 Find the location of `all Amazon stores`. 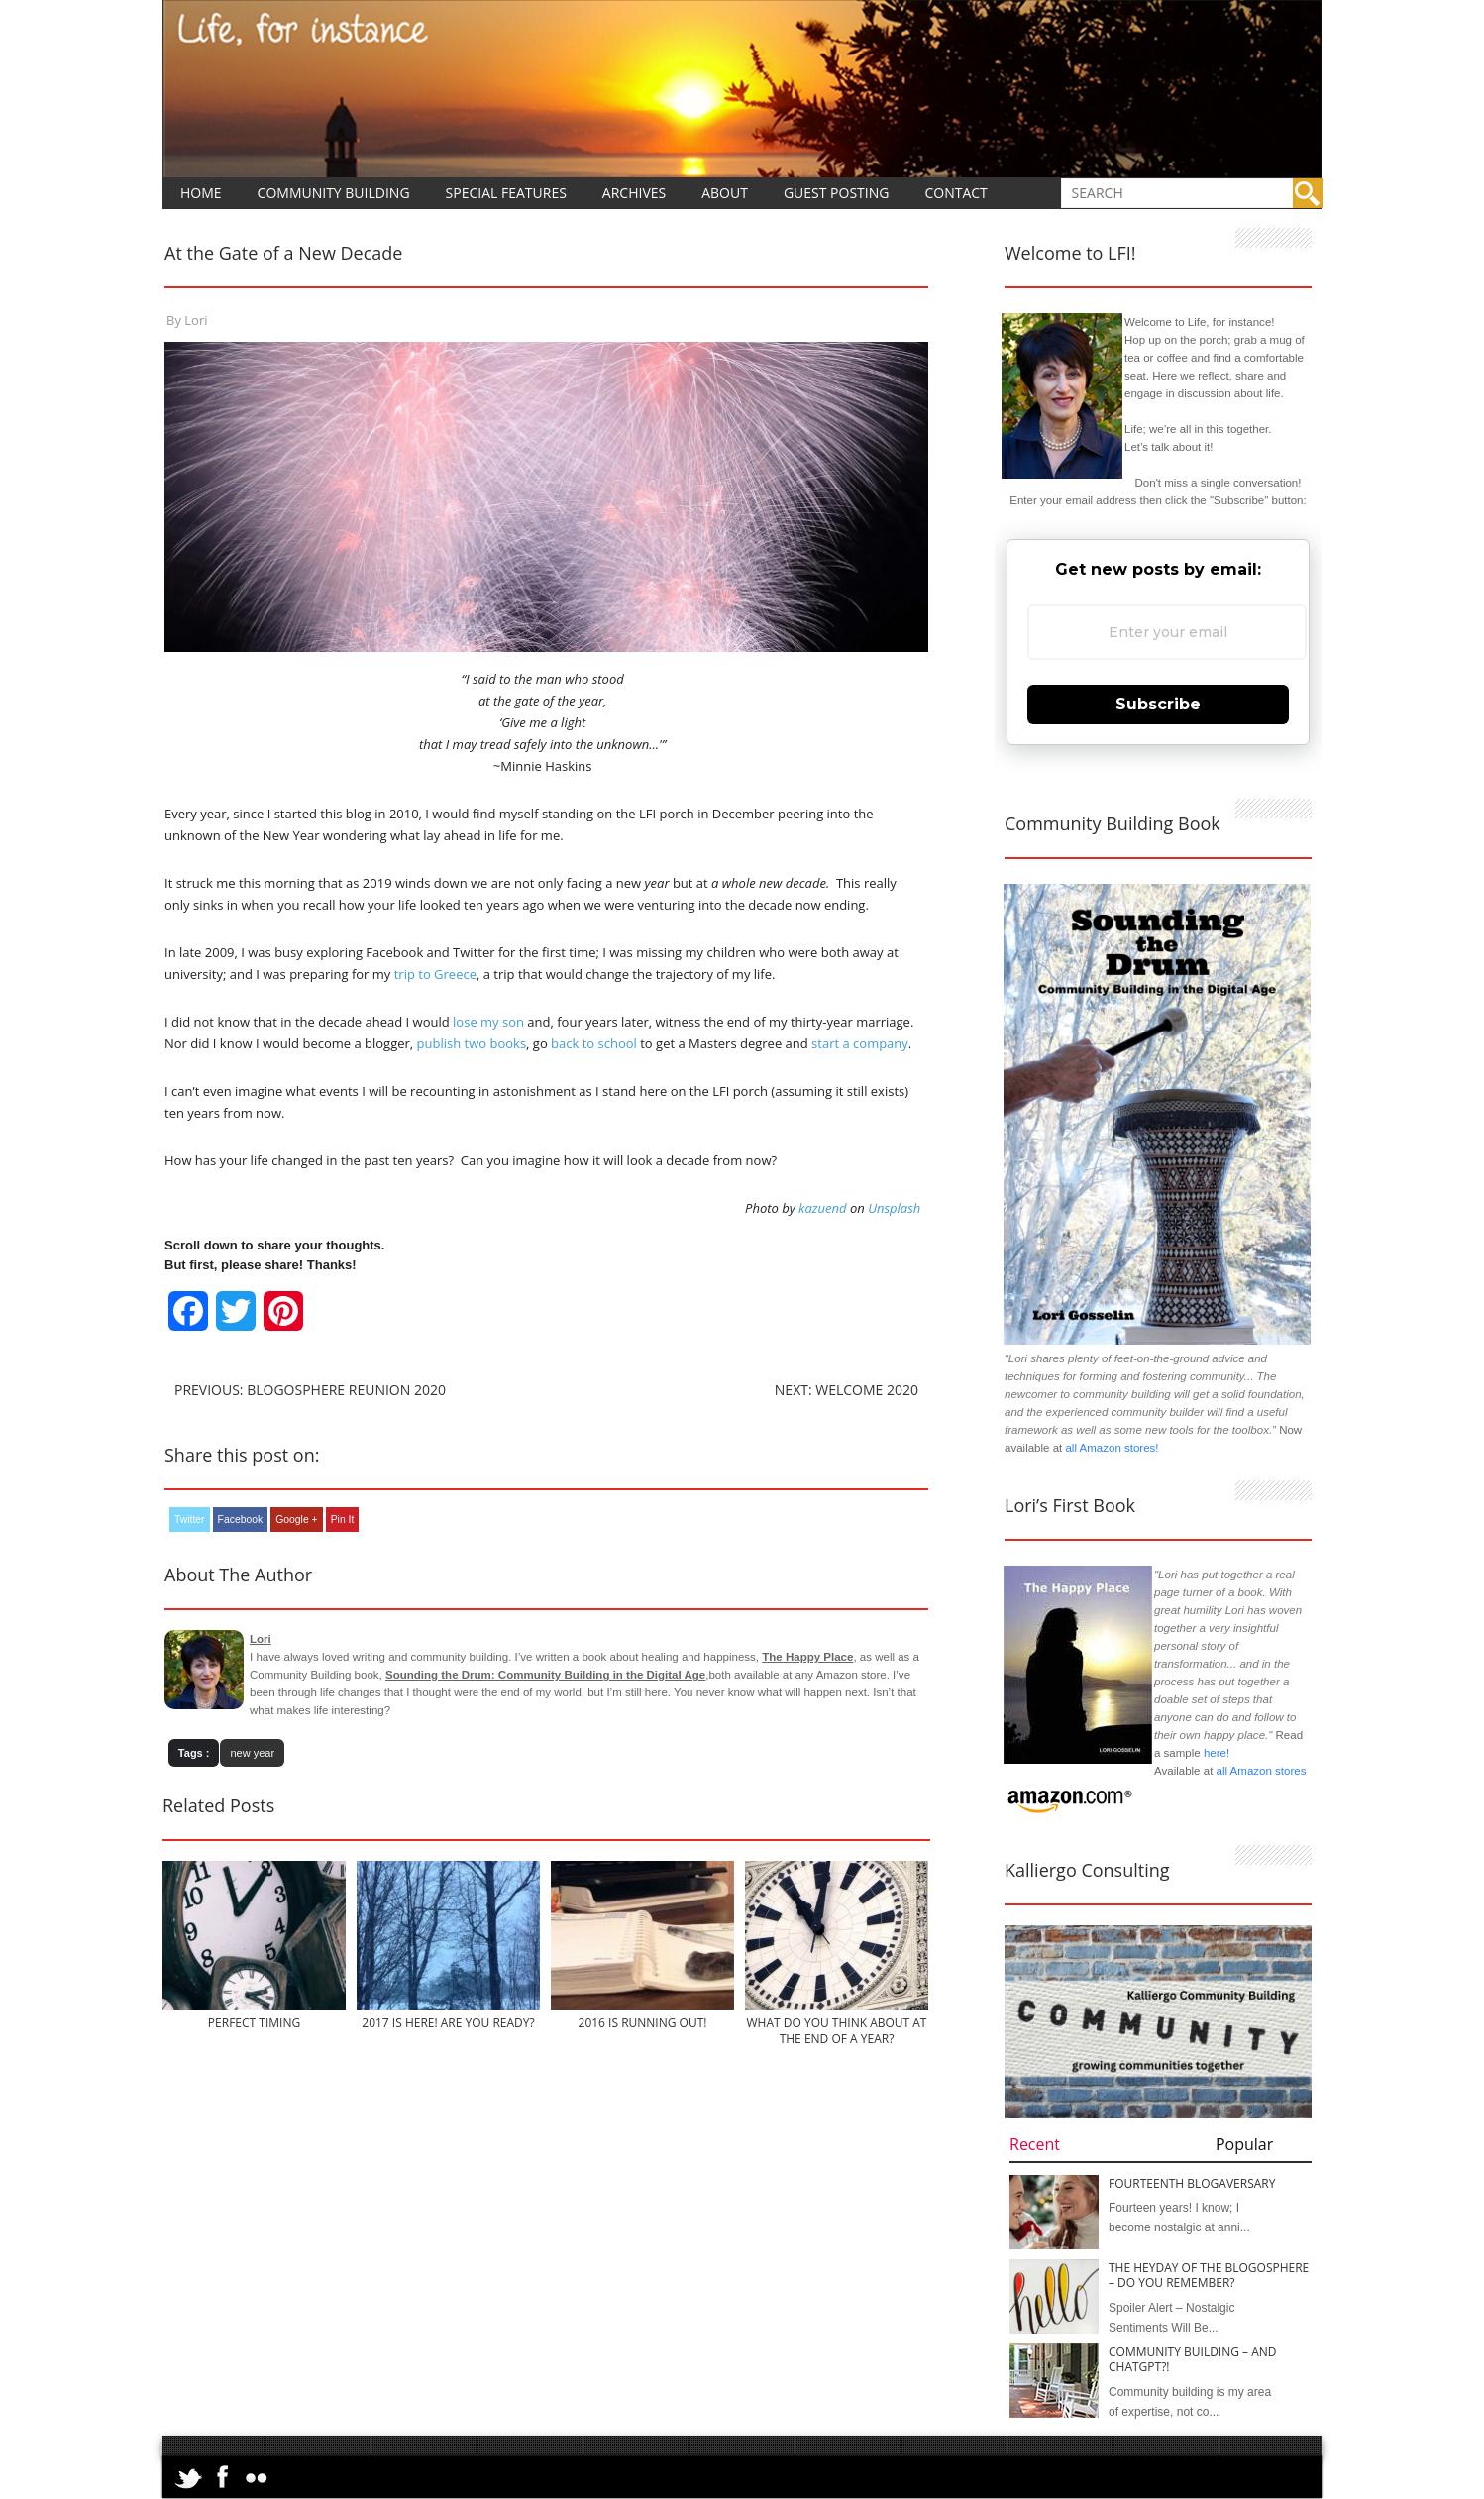

all Amazon stores is located at coordinates (1259, 1771).